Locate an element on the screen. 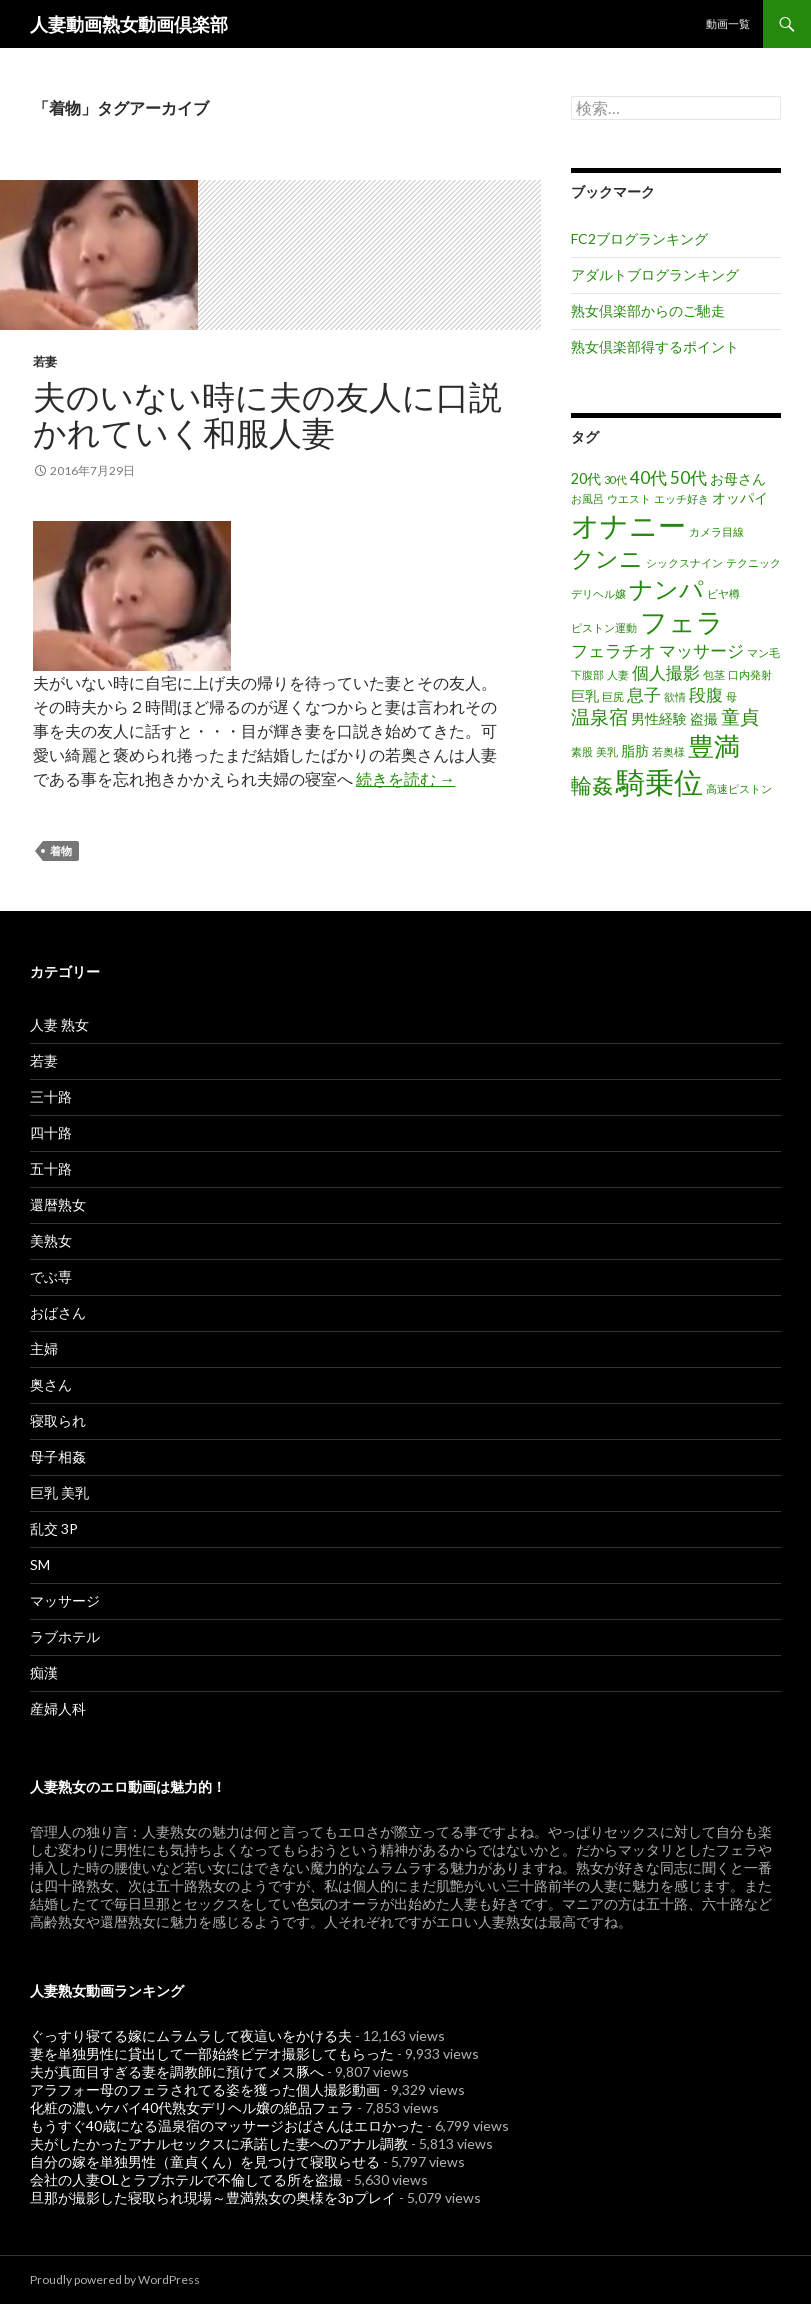 Image resolution: width=811 pixels, height=2304 pixels. ナンパ [ナンパ (8個の項目)] is located at coordinates (666, 588).